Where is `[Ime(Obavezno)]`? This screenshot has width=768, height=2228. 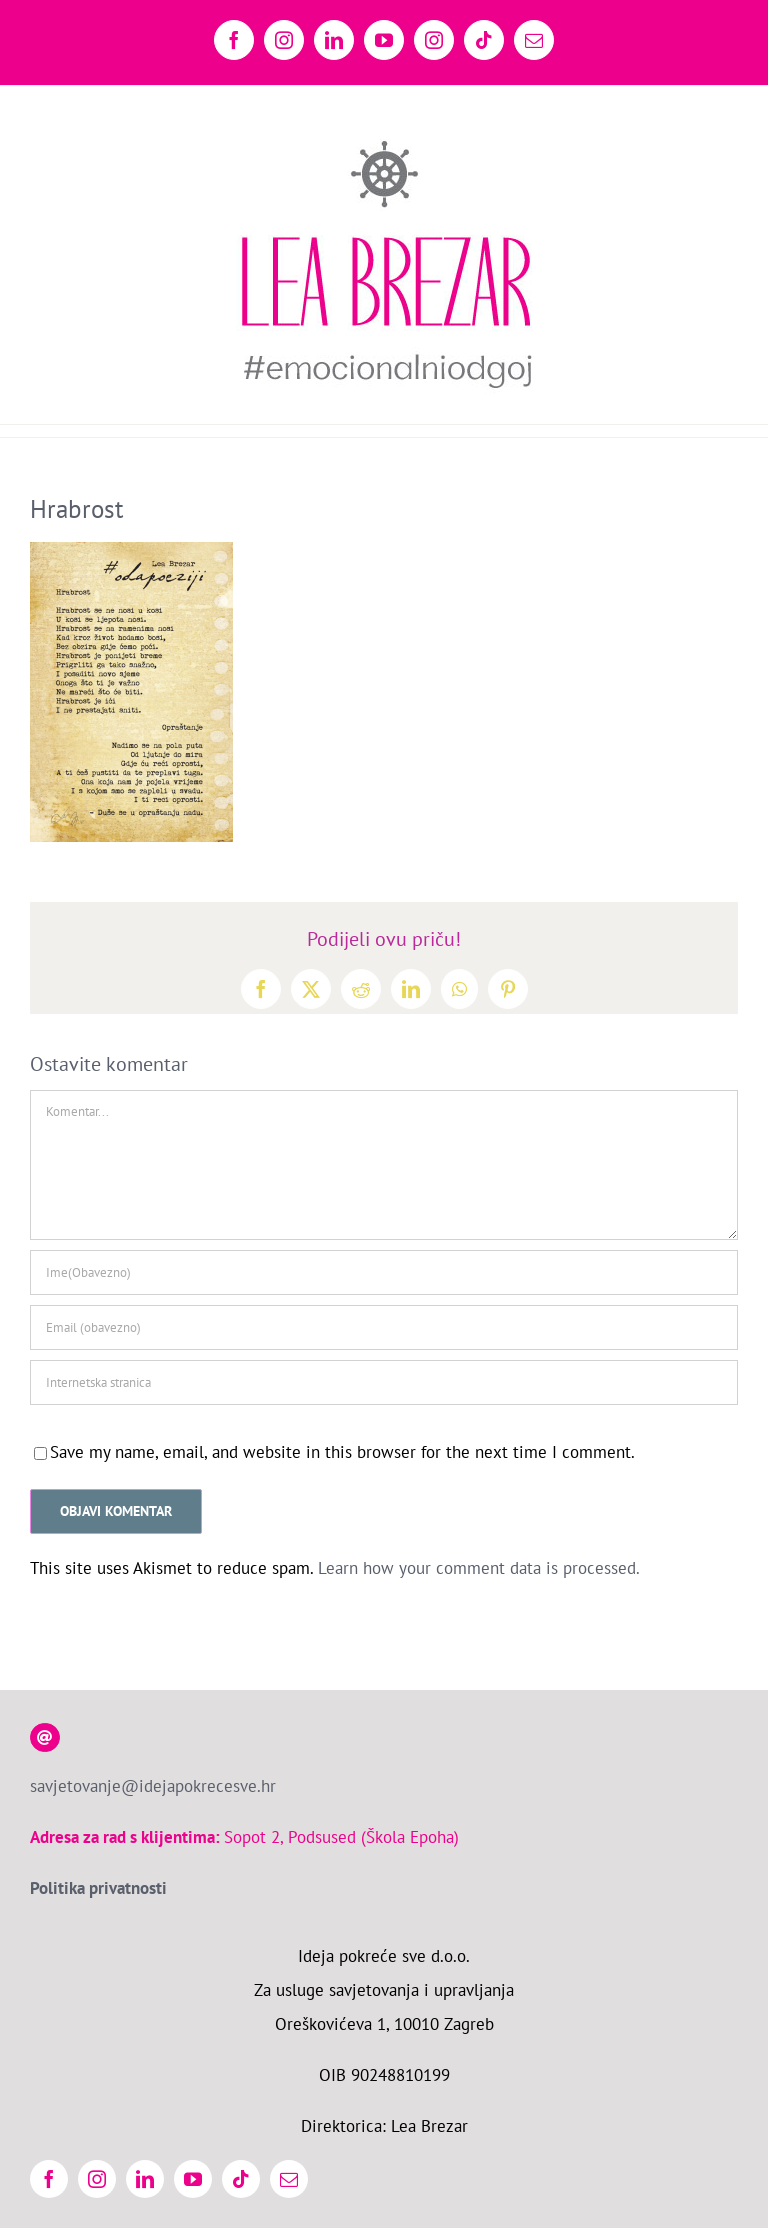 [Ime(Obavezno)] is located at coordinates (384, 1272).